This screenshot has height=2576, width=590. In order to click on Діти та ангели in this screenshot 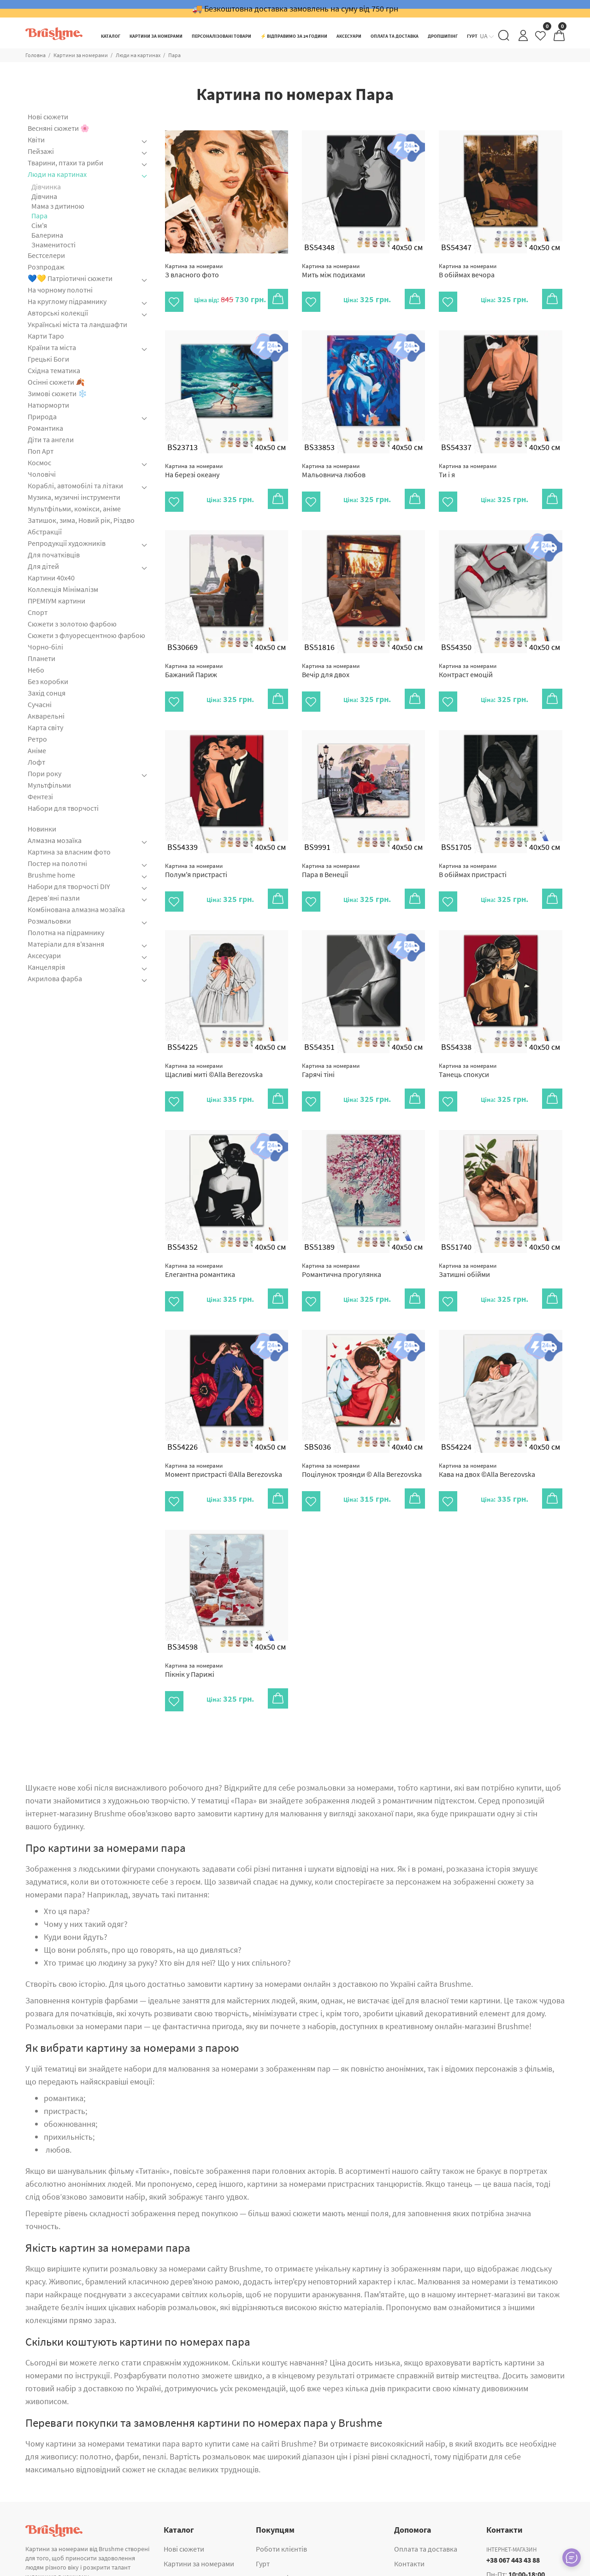, I will do `click(51, 439)`.